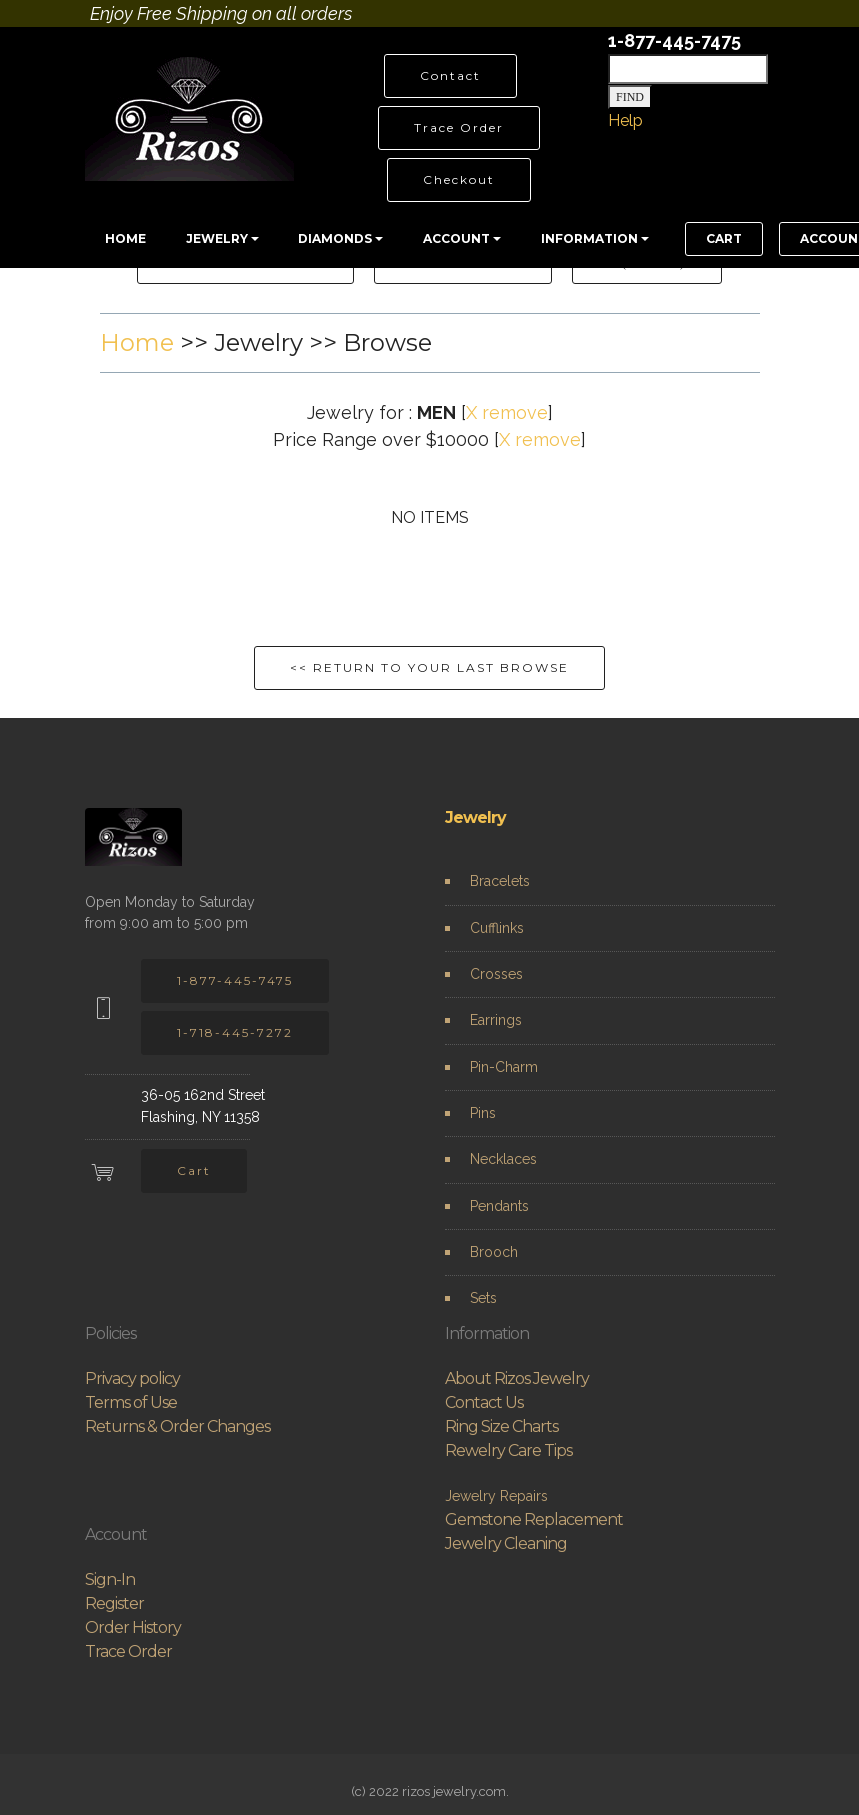 Image resolution: width=859 pixels, height=1815 pixels. Describe the element at coordinates (131, 1402) in the screenshot. I see `Terms of Use` at that location.